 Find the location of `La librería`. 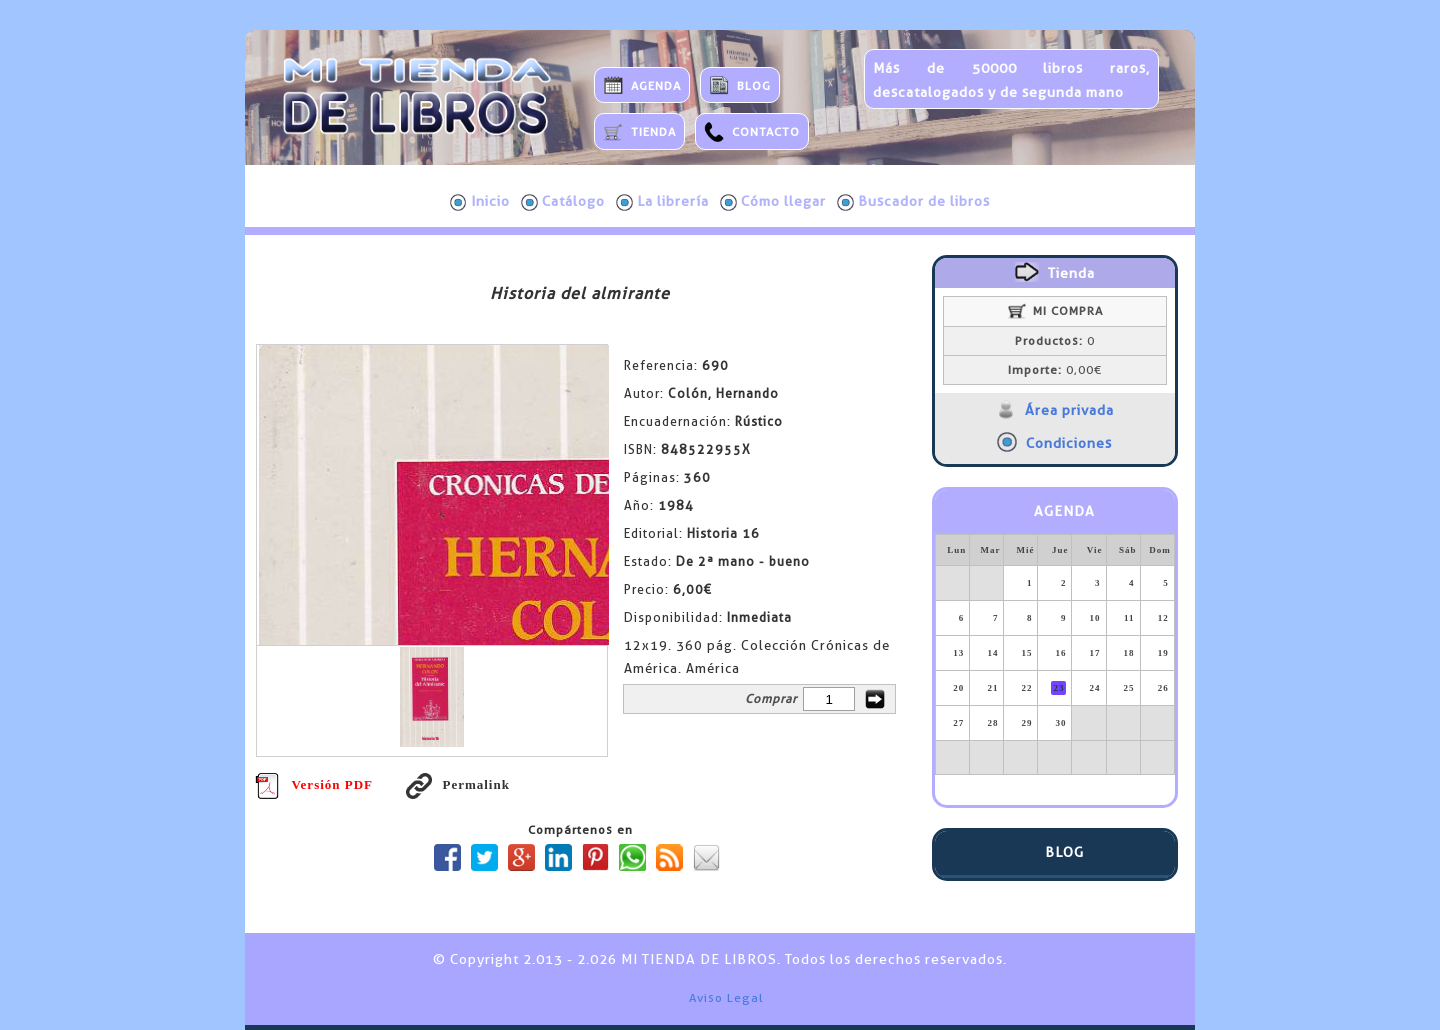

La librería is located at coordinates (662, 202).